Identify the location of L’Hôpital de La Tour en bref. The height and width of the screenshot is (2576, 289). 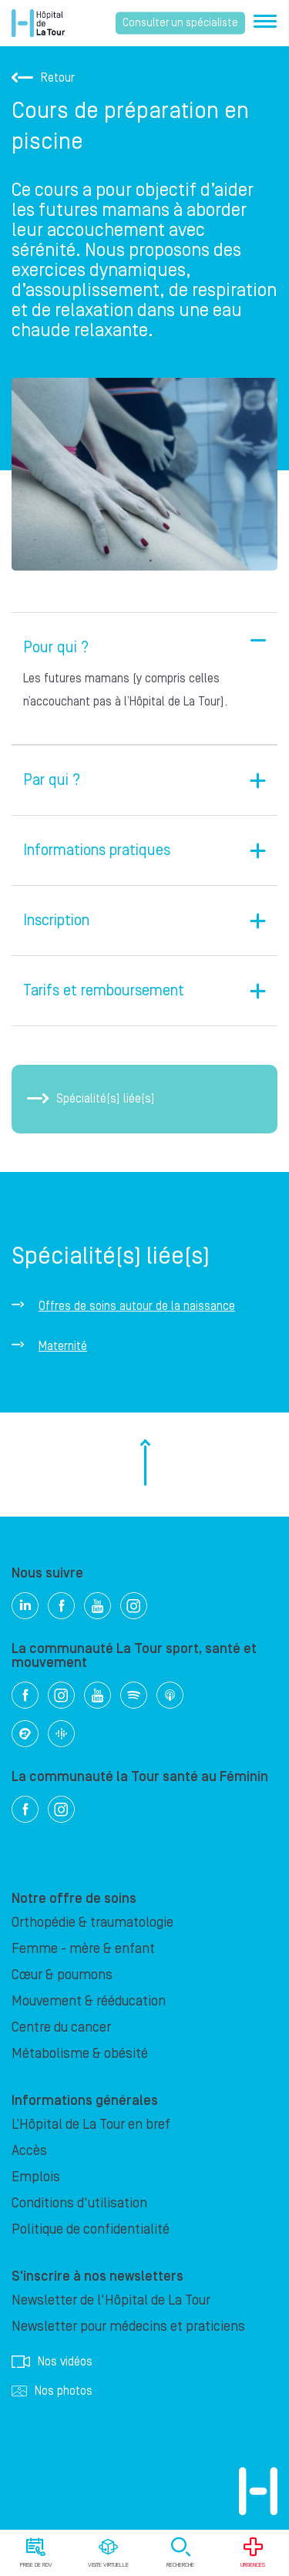
(91, 2124).